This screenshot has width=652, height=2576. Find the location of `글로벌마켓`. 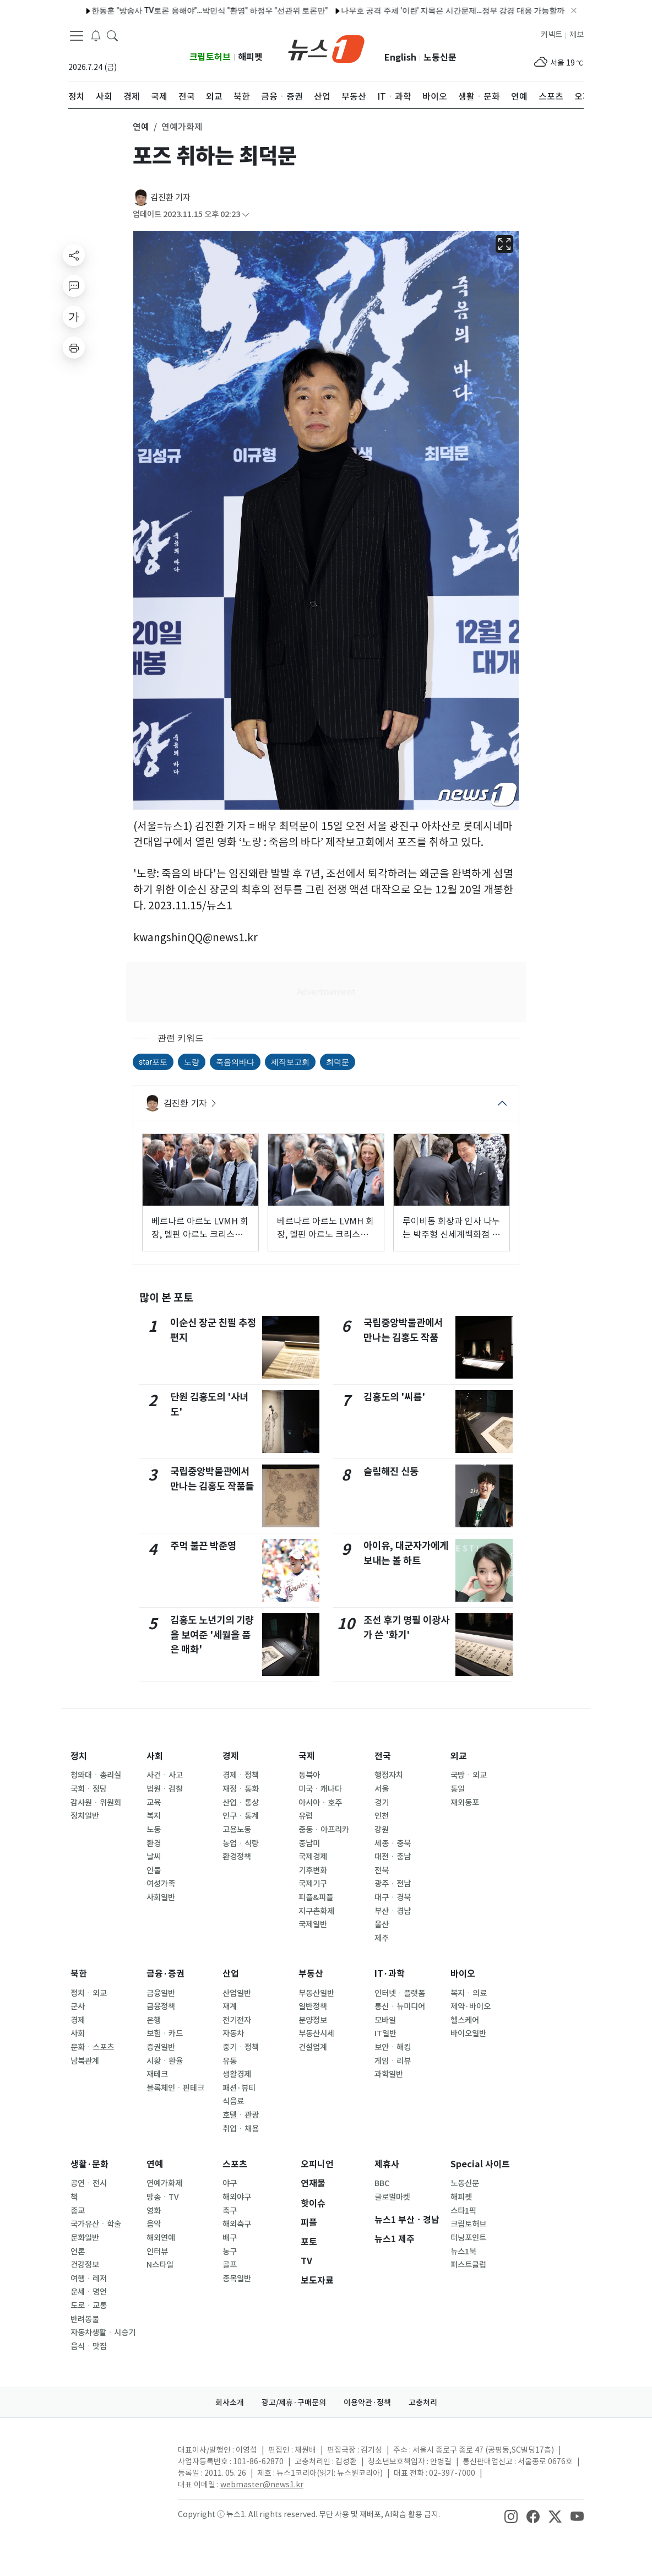

글로벌마켓 is located at coordinates (392, 2197).